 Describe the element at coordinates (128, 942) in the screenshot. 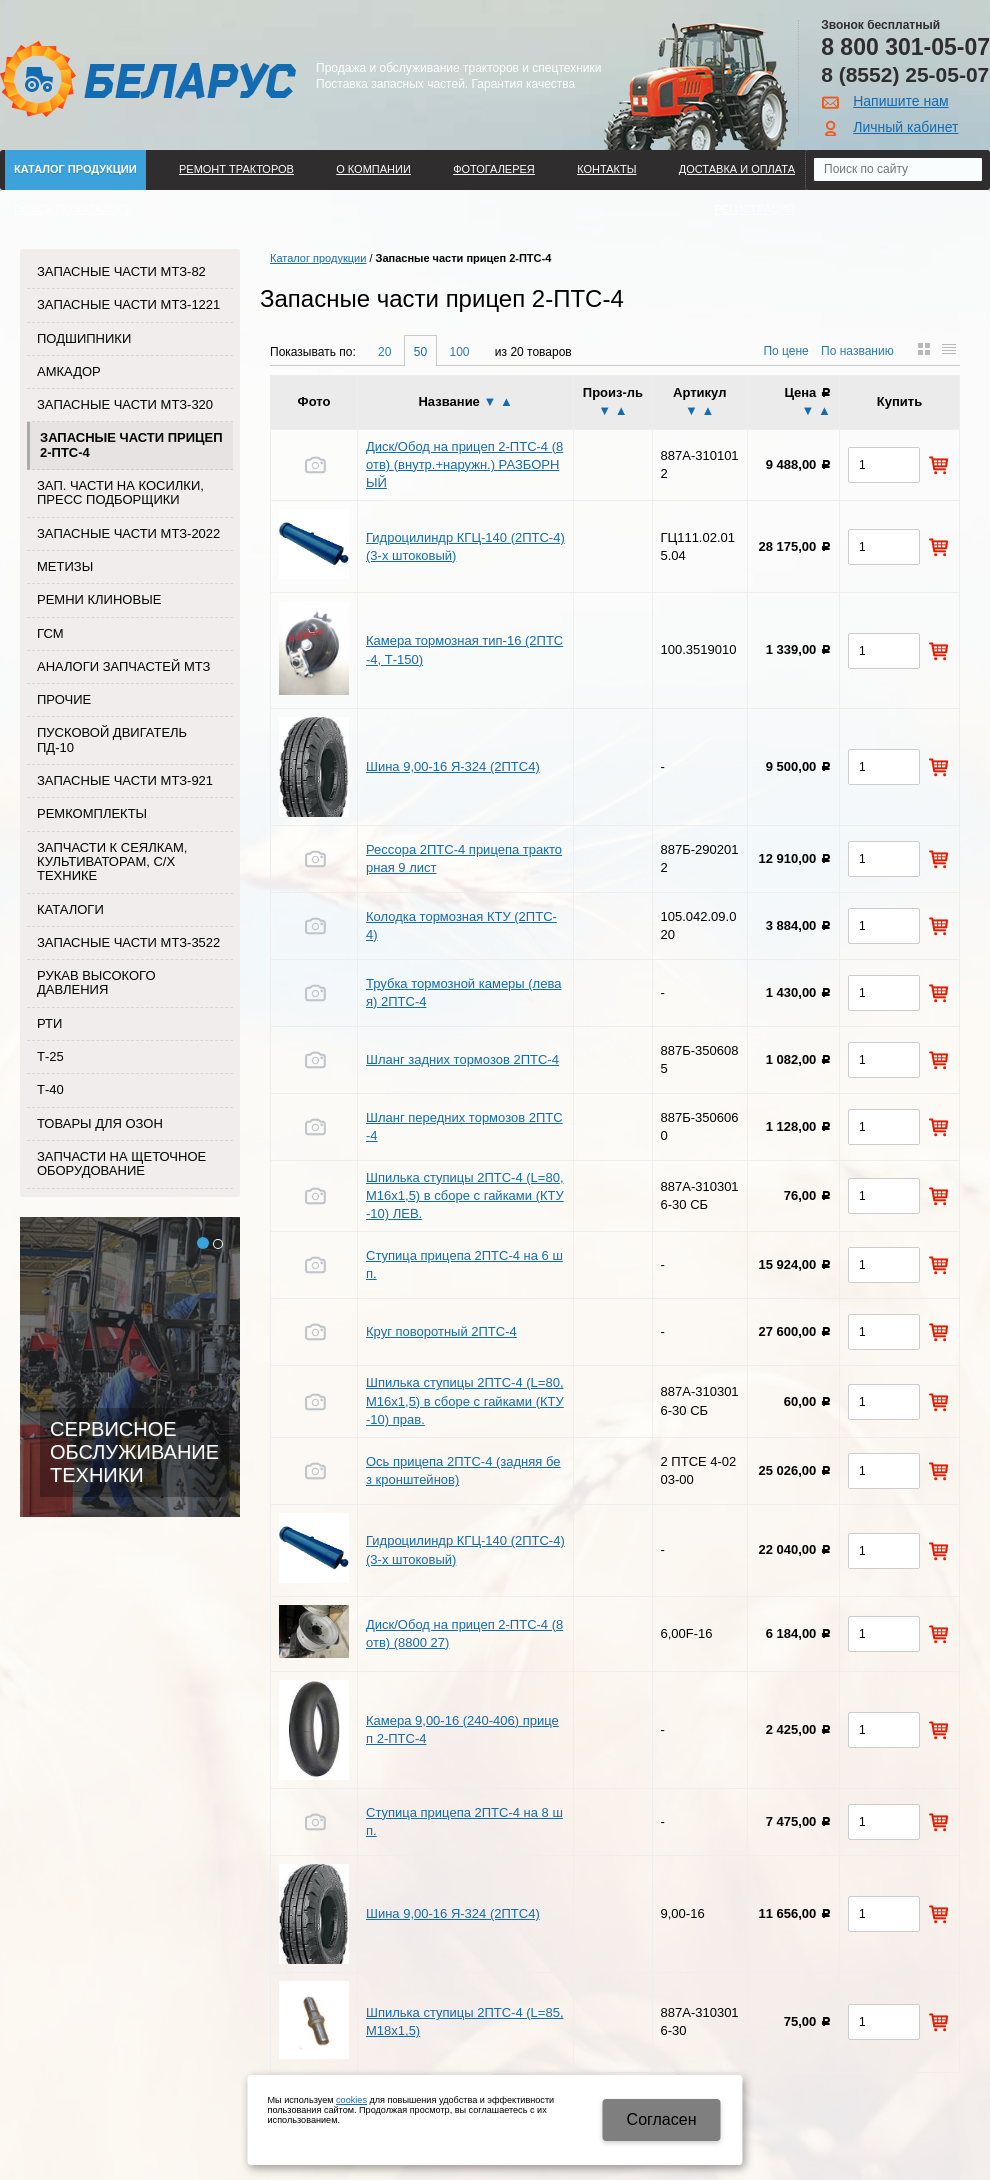

I see `Запасные части МТЗ-3522` at that location.